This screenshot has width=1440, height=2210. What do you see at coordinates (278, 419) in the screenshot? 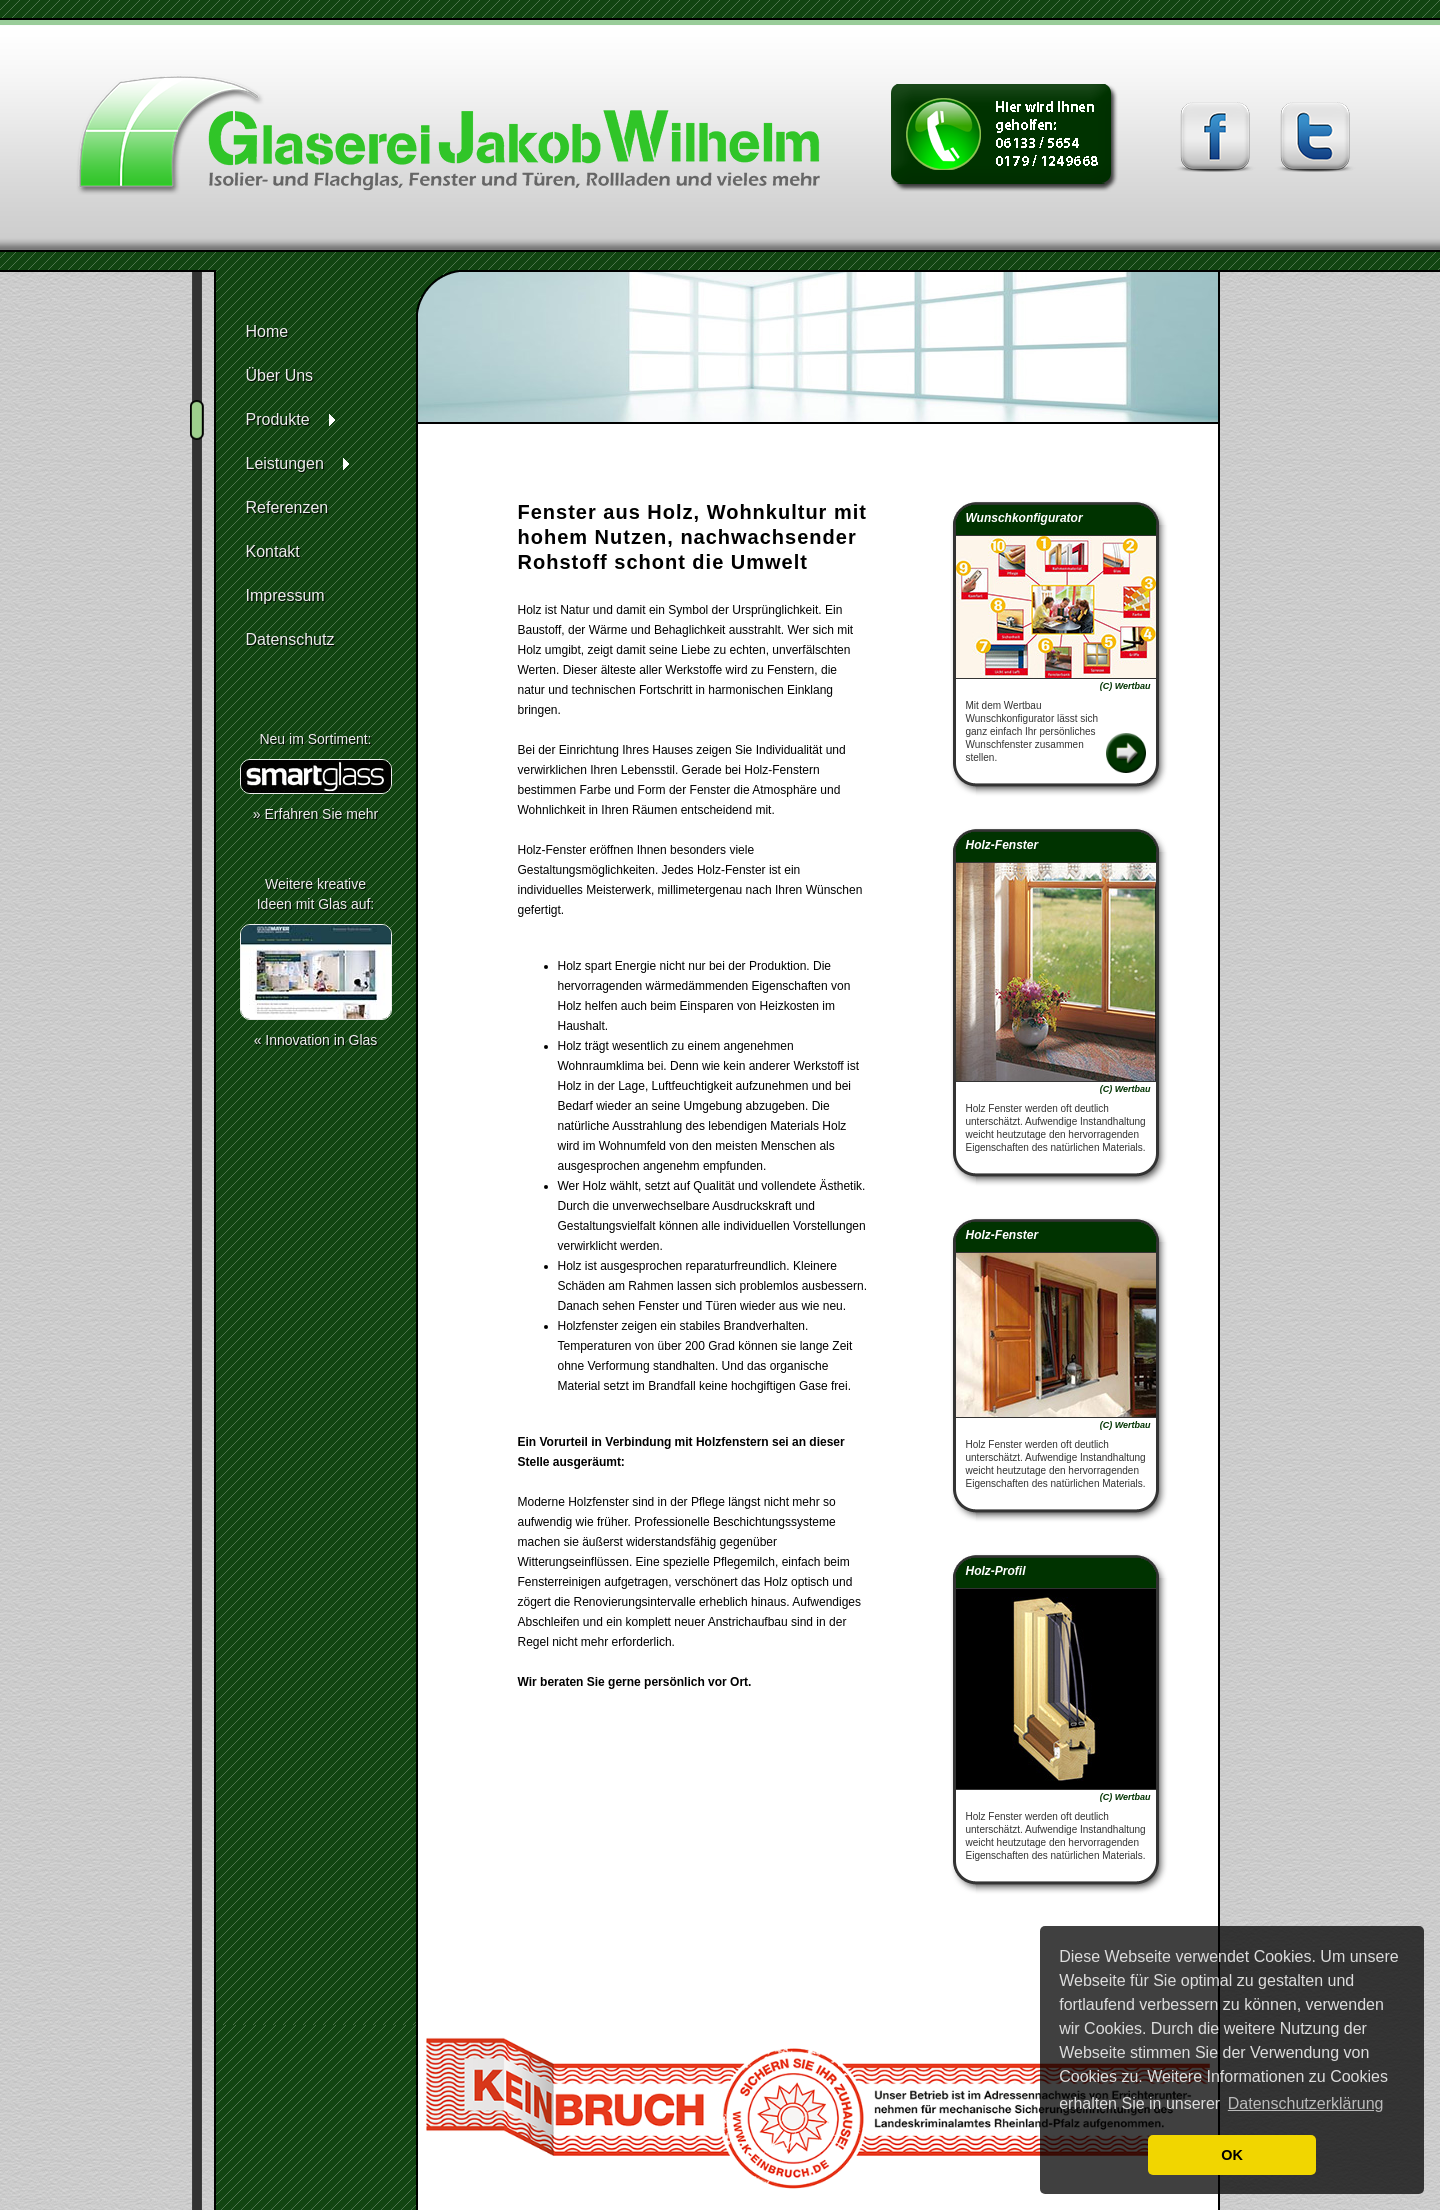
I see `Produkte` at bounding box center [278, 419].